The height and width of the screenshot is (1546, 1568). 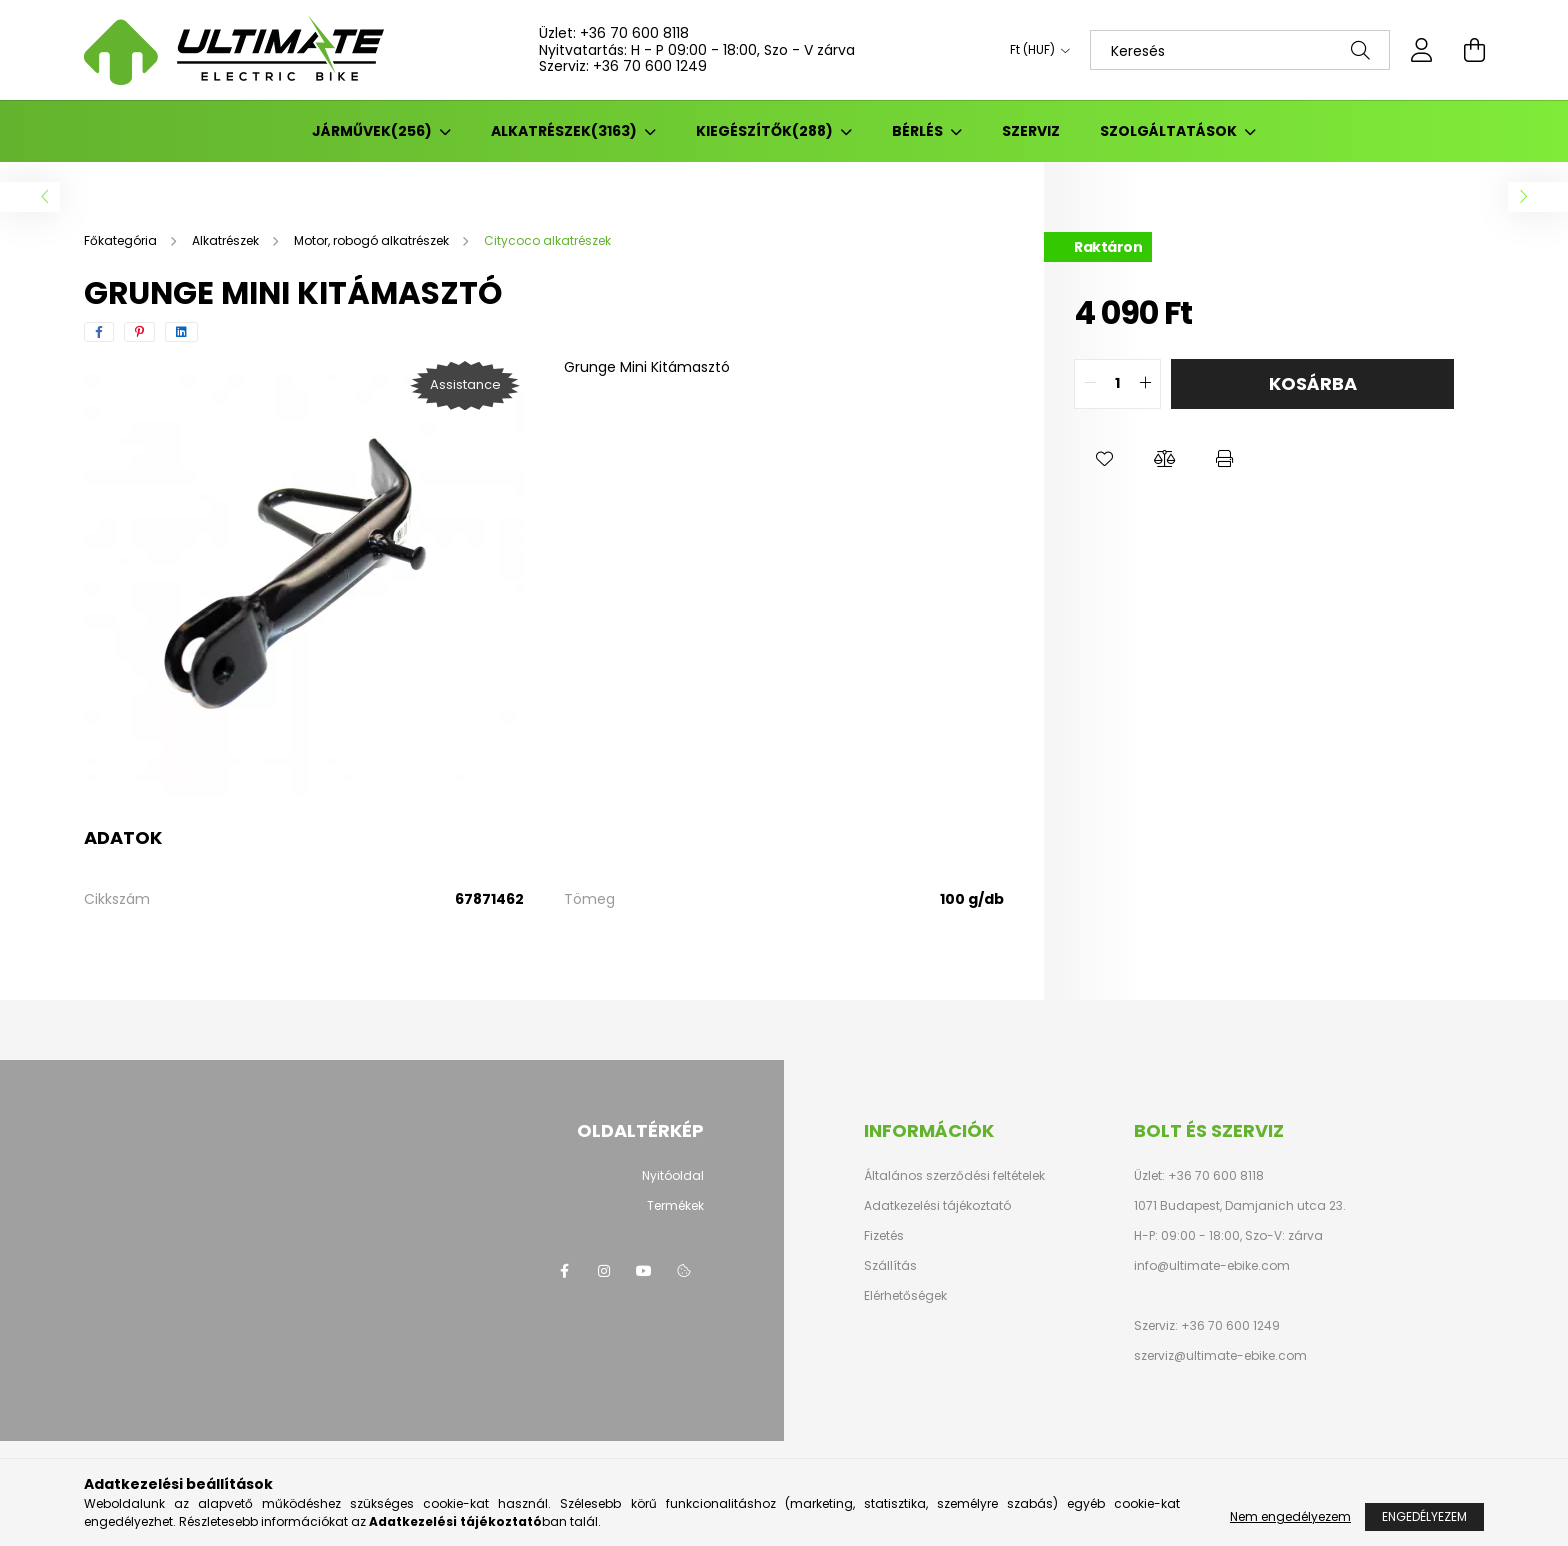 What do you see at coordinates (954, 1176) in the screenshot?
I see `Általános szerződési feltételek` at bounding box center [954, 1176].